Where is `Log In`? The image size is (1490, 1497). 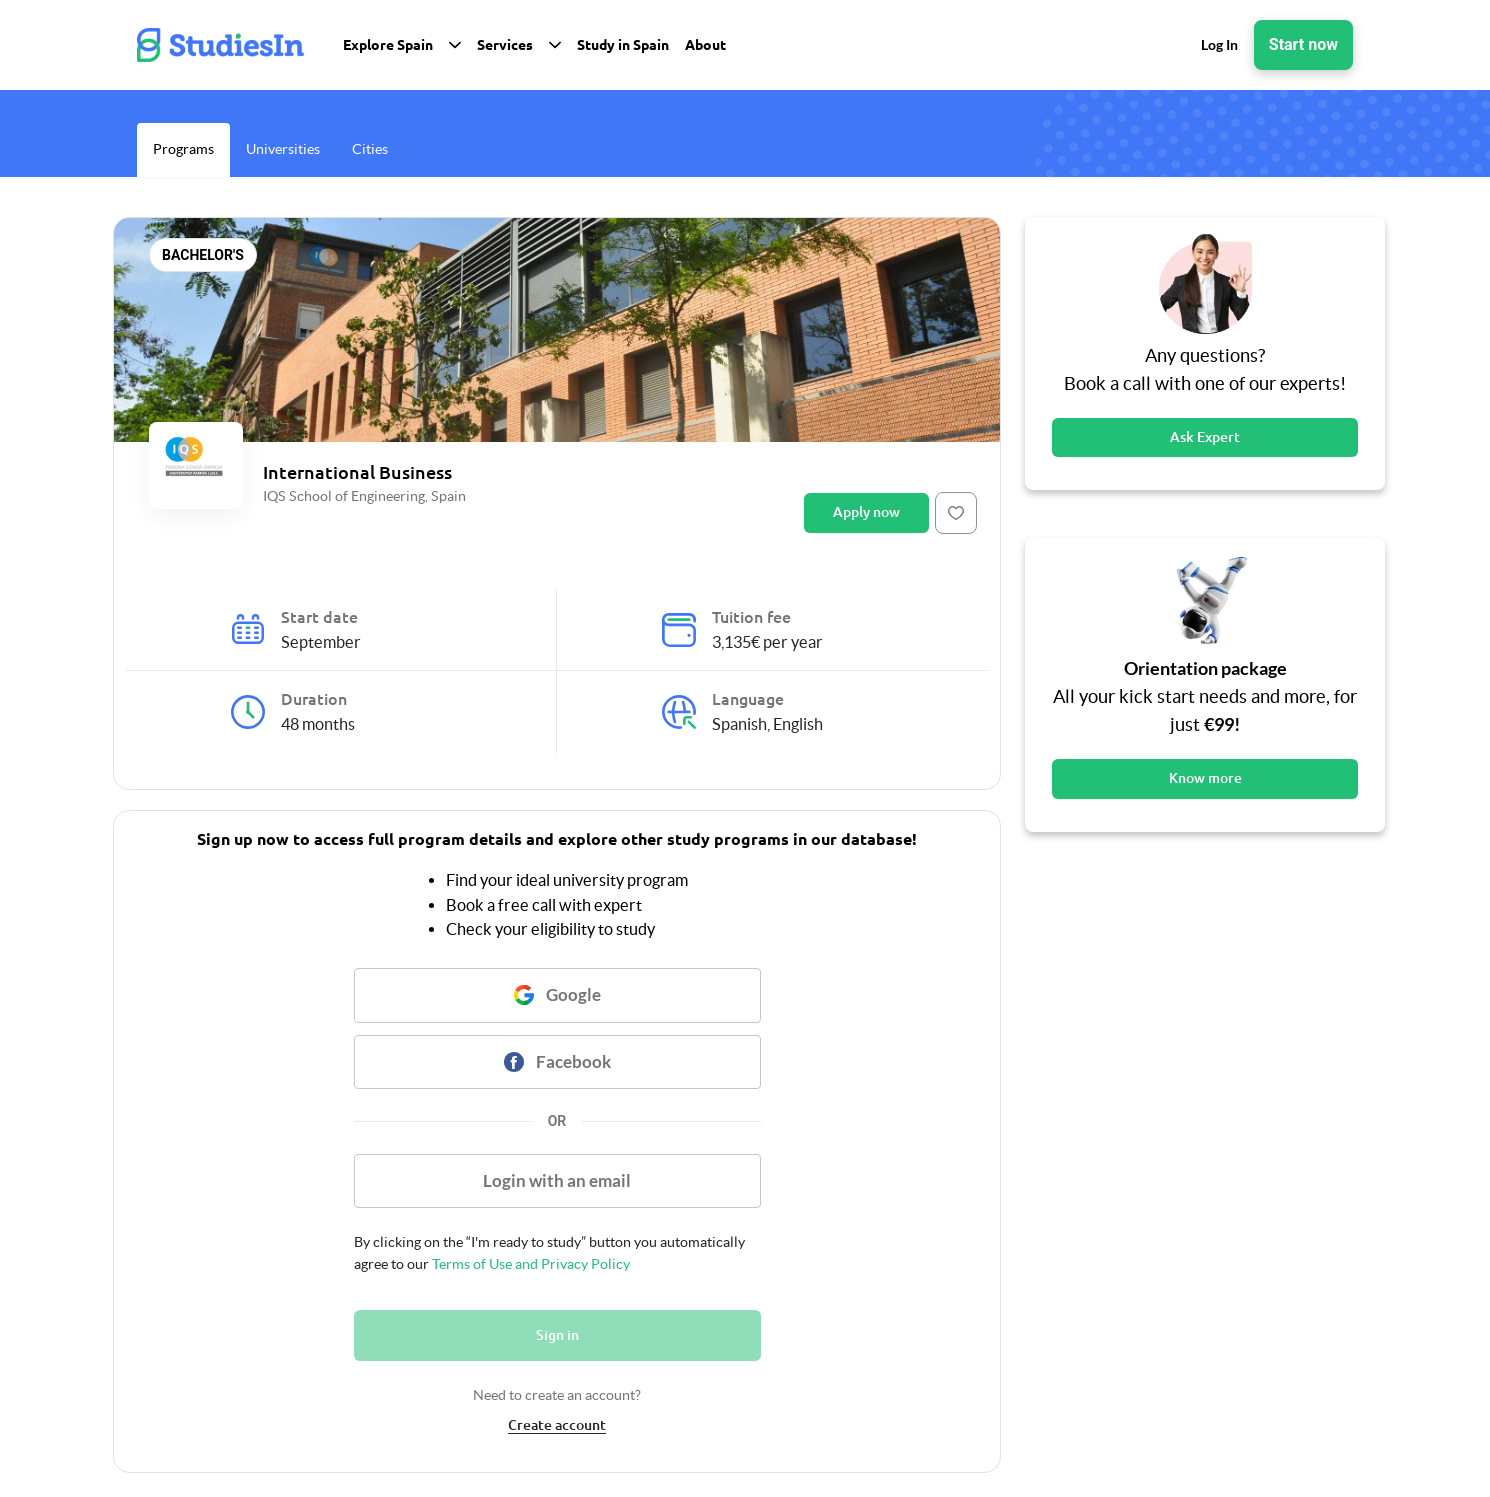 Log In is located at coordinates (1219, 44).